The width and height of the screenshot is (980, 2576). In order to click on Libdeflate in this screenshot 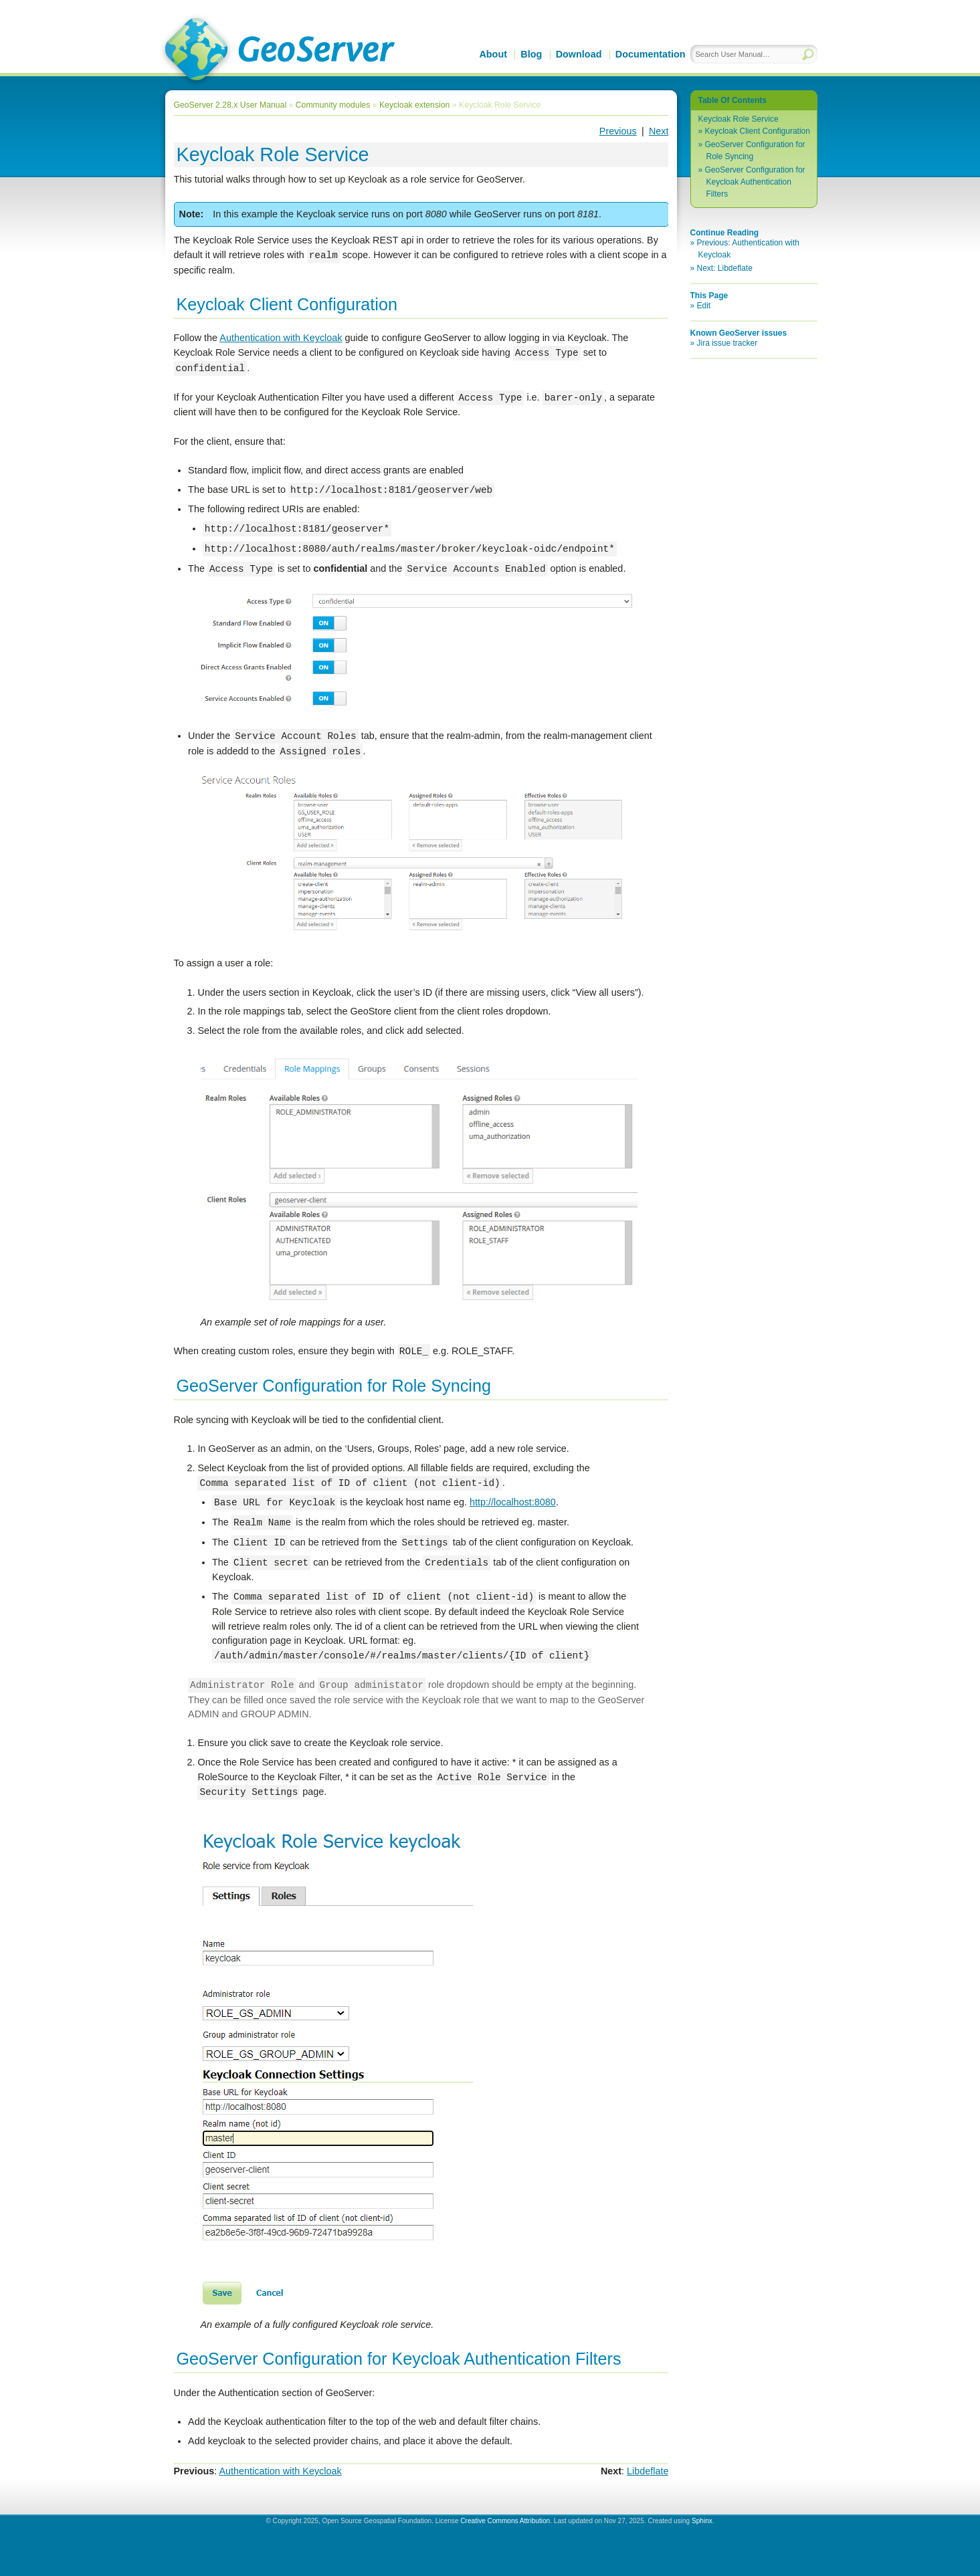, I will do `click(647, 2471)`.